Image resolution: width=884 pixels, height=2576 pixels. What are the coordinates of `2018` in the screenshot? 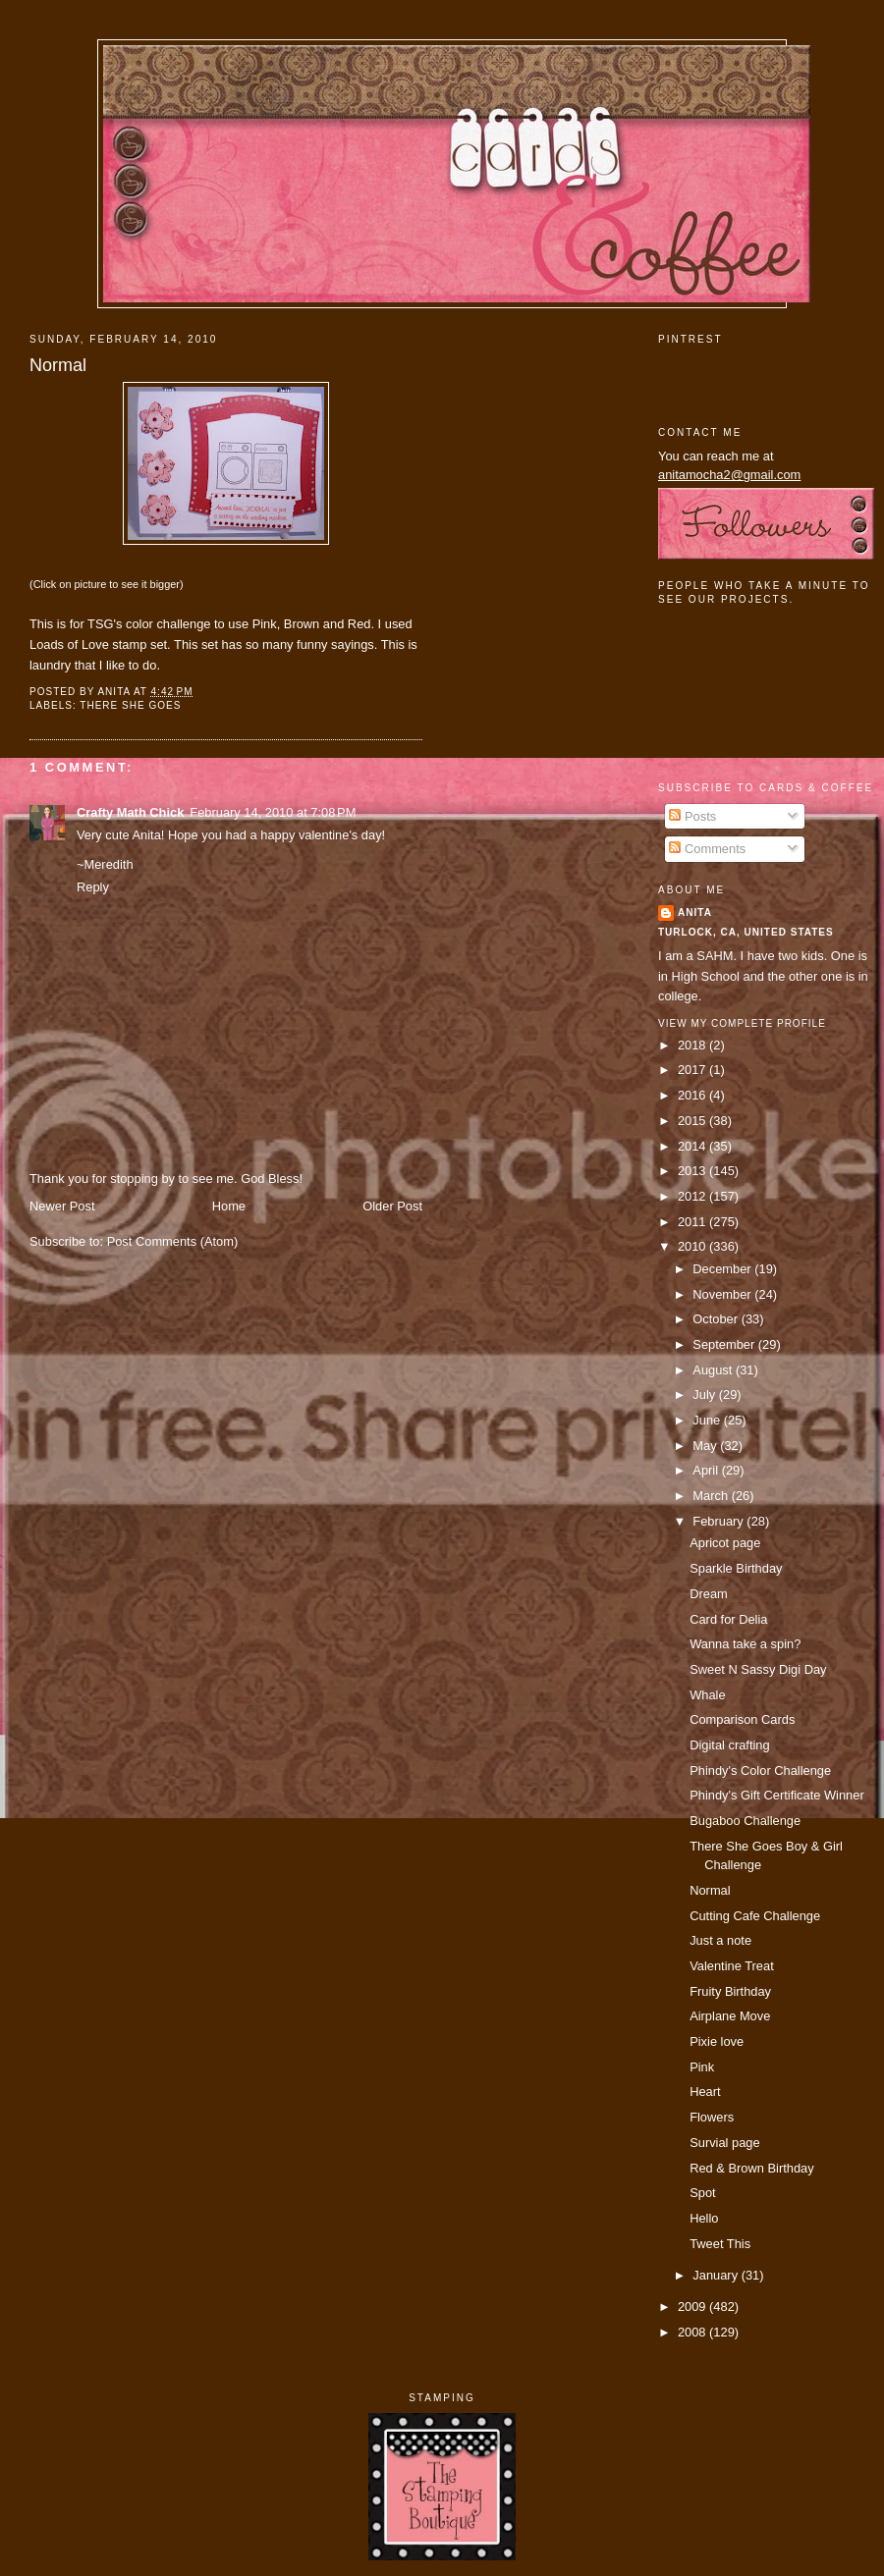 It's located at (693, 1045).